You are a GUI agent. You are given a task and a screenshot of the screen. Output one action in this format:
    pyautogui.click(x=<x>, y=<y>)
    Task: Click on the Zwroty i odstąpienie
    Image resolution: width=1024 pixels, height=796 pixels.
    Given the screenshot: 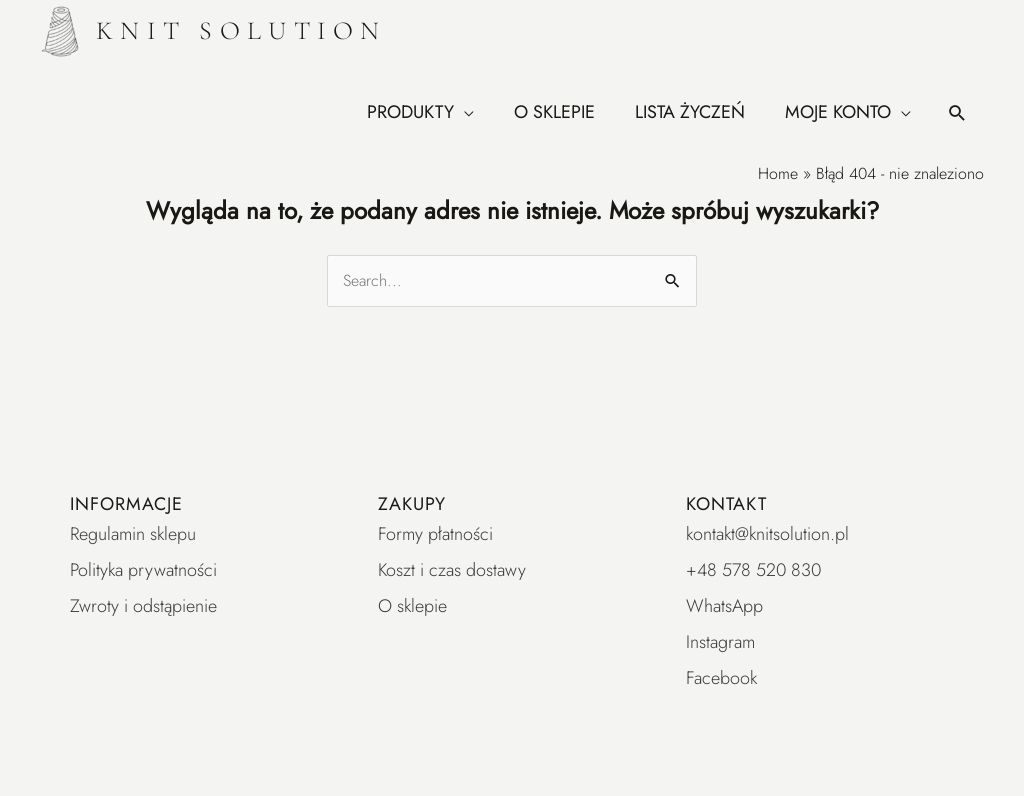 What is the action you would take?
    pyautogui.click(x=143, y=606)
    